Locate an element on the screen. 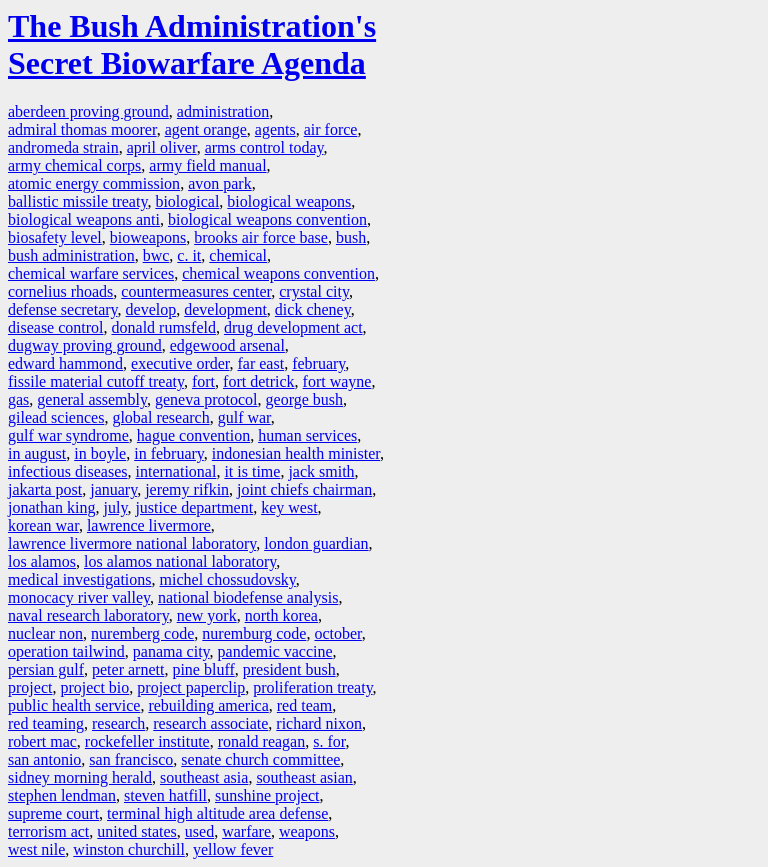 This screenshot has height=867, width=768. proliferation treaty is located at coordinates (312, 687).